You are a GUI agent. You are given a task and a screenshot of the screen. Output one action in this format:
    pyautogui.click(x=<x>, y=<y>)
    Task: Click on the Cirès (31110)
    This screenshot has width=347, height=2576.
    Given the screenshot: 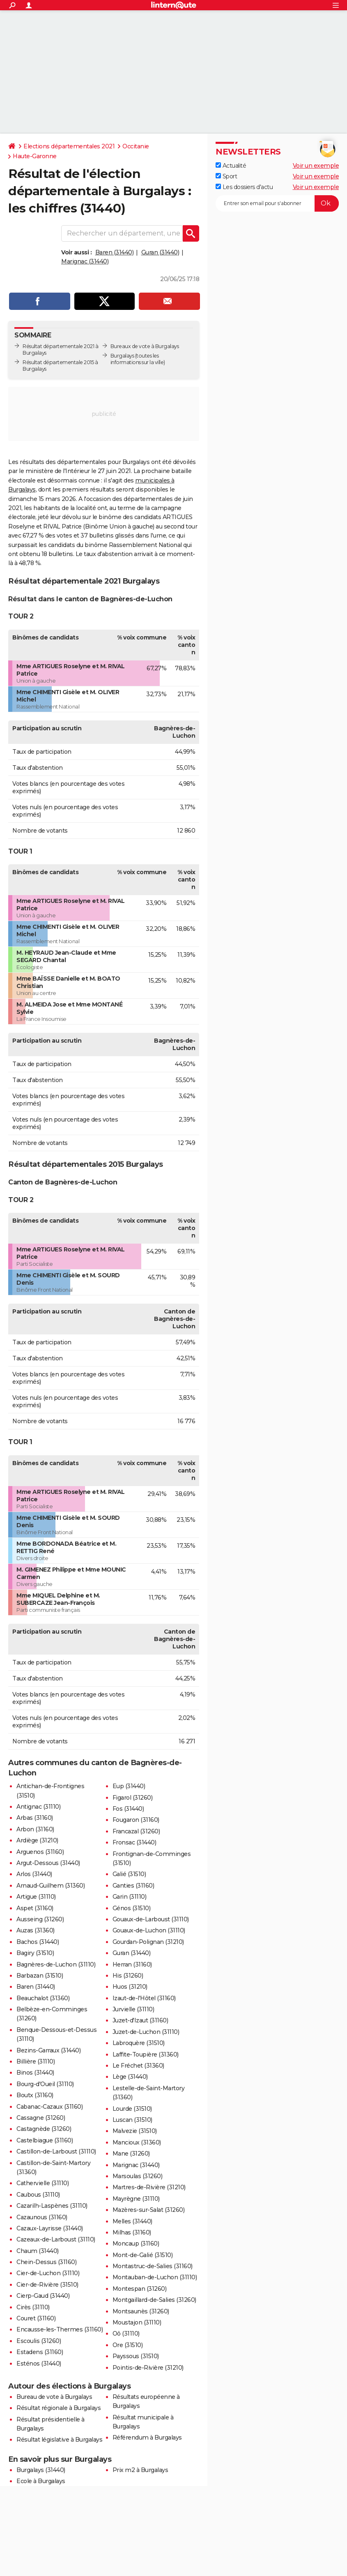 What is the action you would take?
    pyautogui.click(x=33, y=2307)
    